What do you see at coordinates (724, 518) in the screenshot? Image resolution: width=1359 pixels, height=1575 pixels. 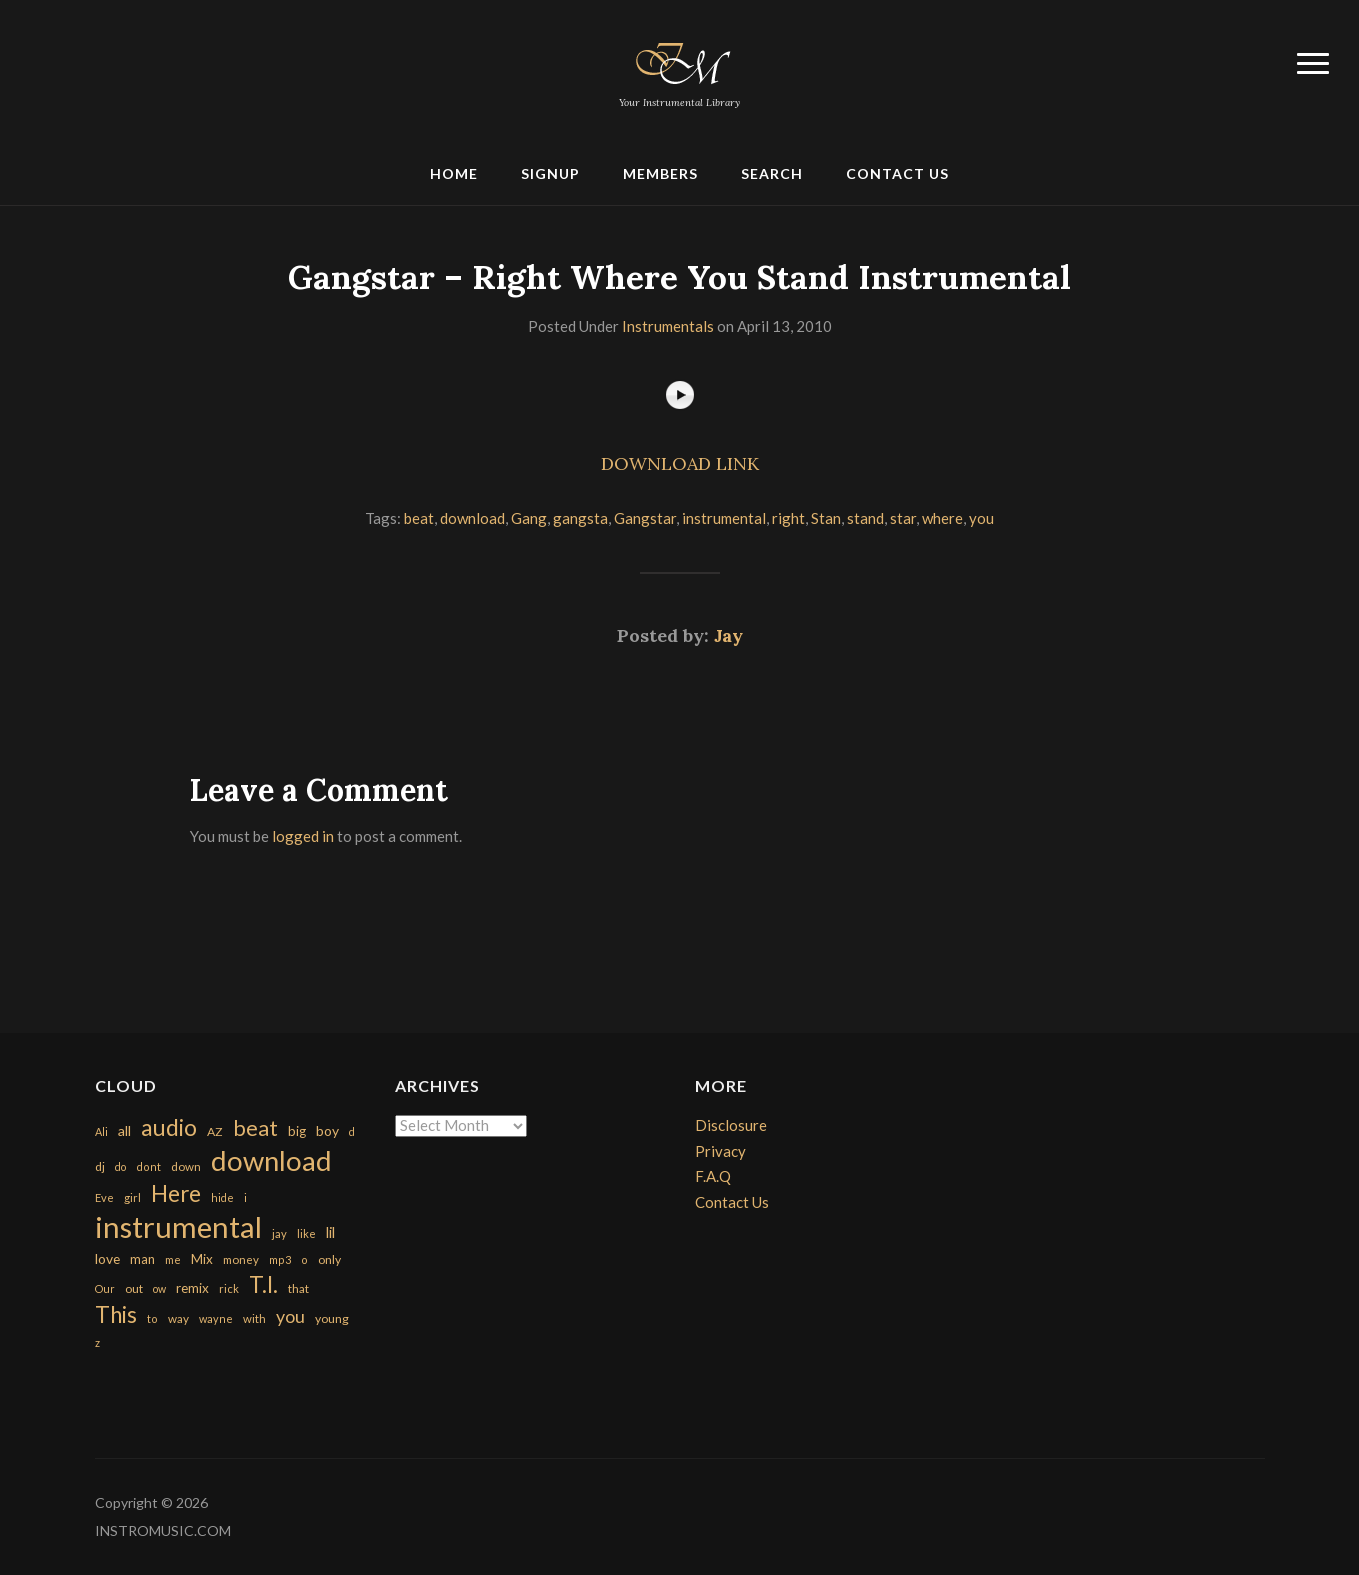 I see `instrumental` at bounding box center [724, 518].